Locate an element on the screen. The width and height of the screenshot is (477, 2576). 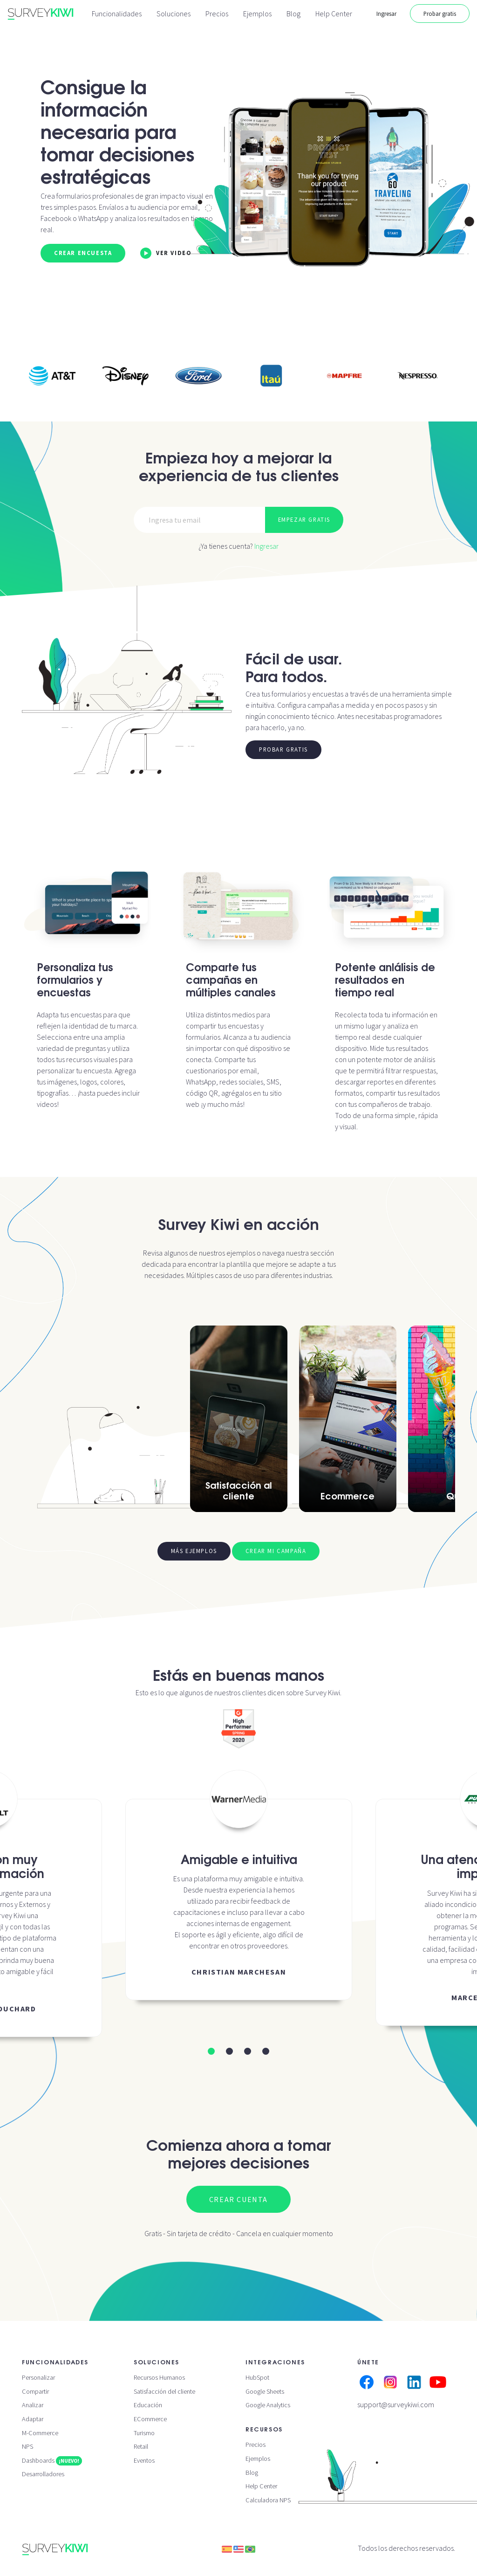
Calculadora NPS is located at coordinates (268, 2500).